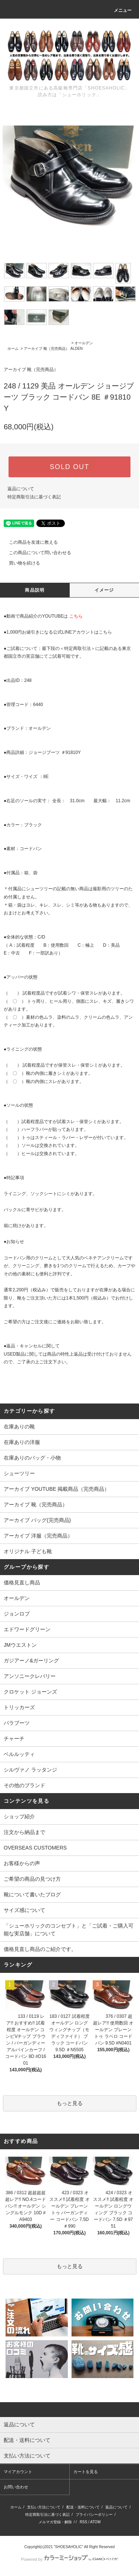  Describe the element at coordinates (104, 590) in the screenshot. I see `イメージ` at that location.